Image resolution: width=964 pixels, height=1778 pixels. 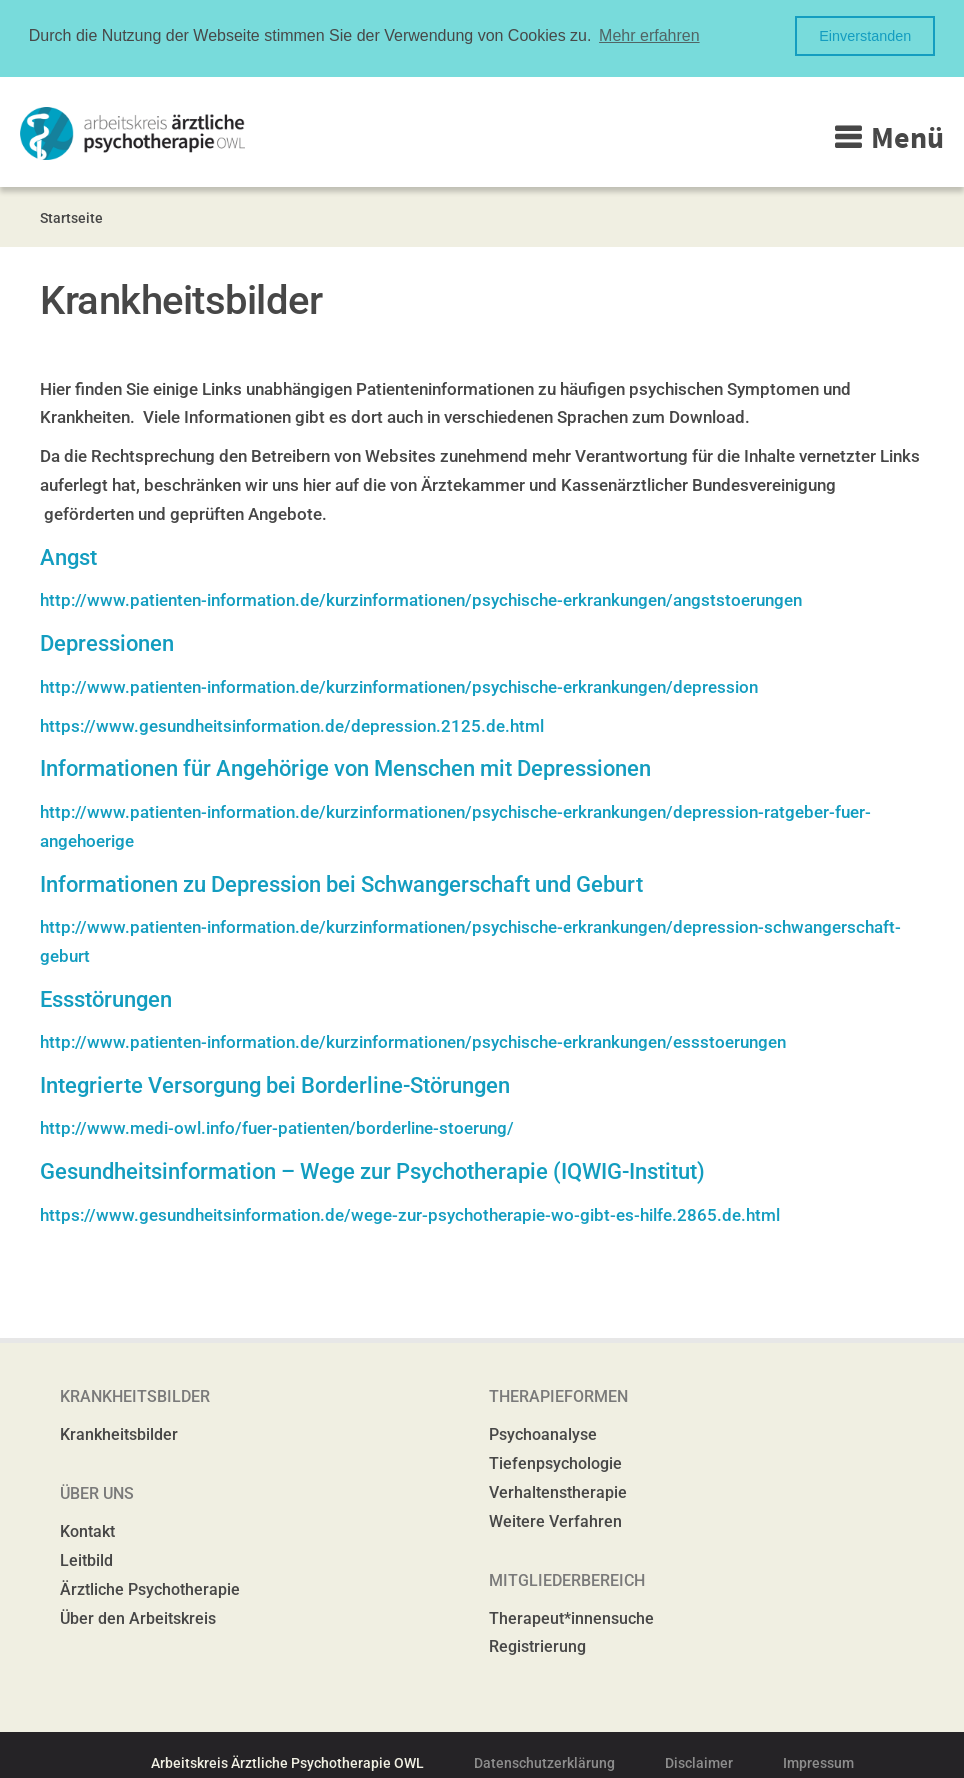 I want to click on http://www.medi-owl.info/fuer-patienten/borderline-stoerung/, so click(x=277, y=1127).